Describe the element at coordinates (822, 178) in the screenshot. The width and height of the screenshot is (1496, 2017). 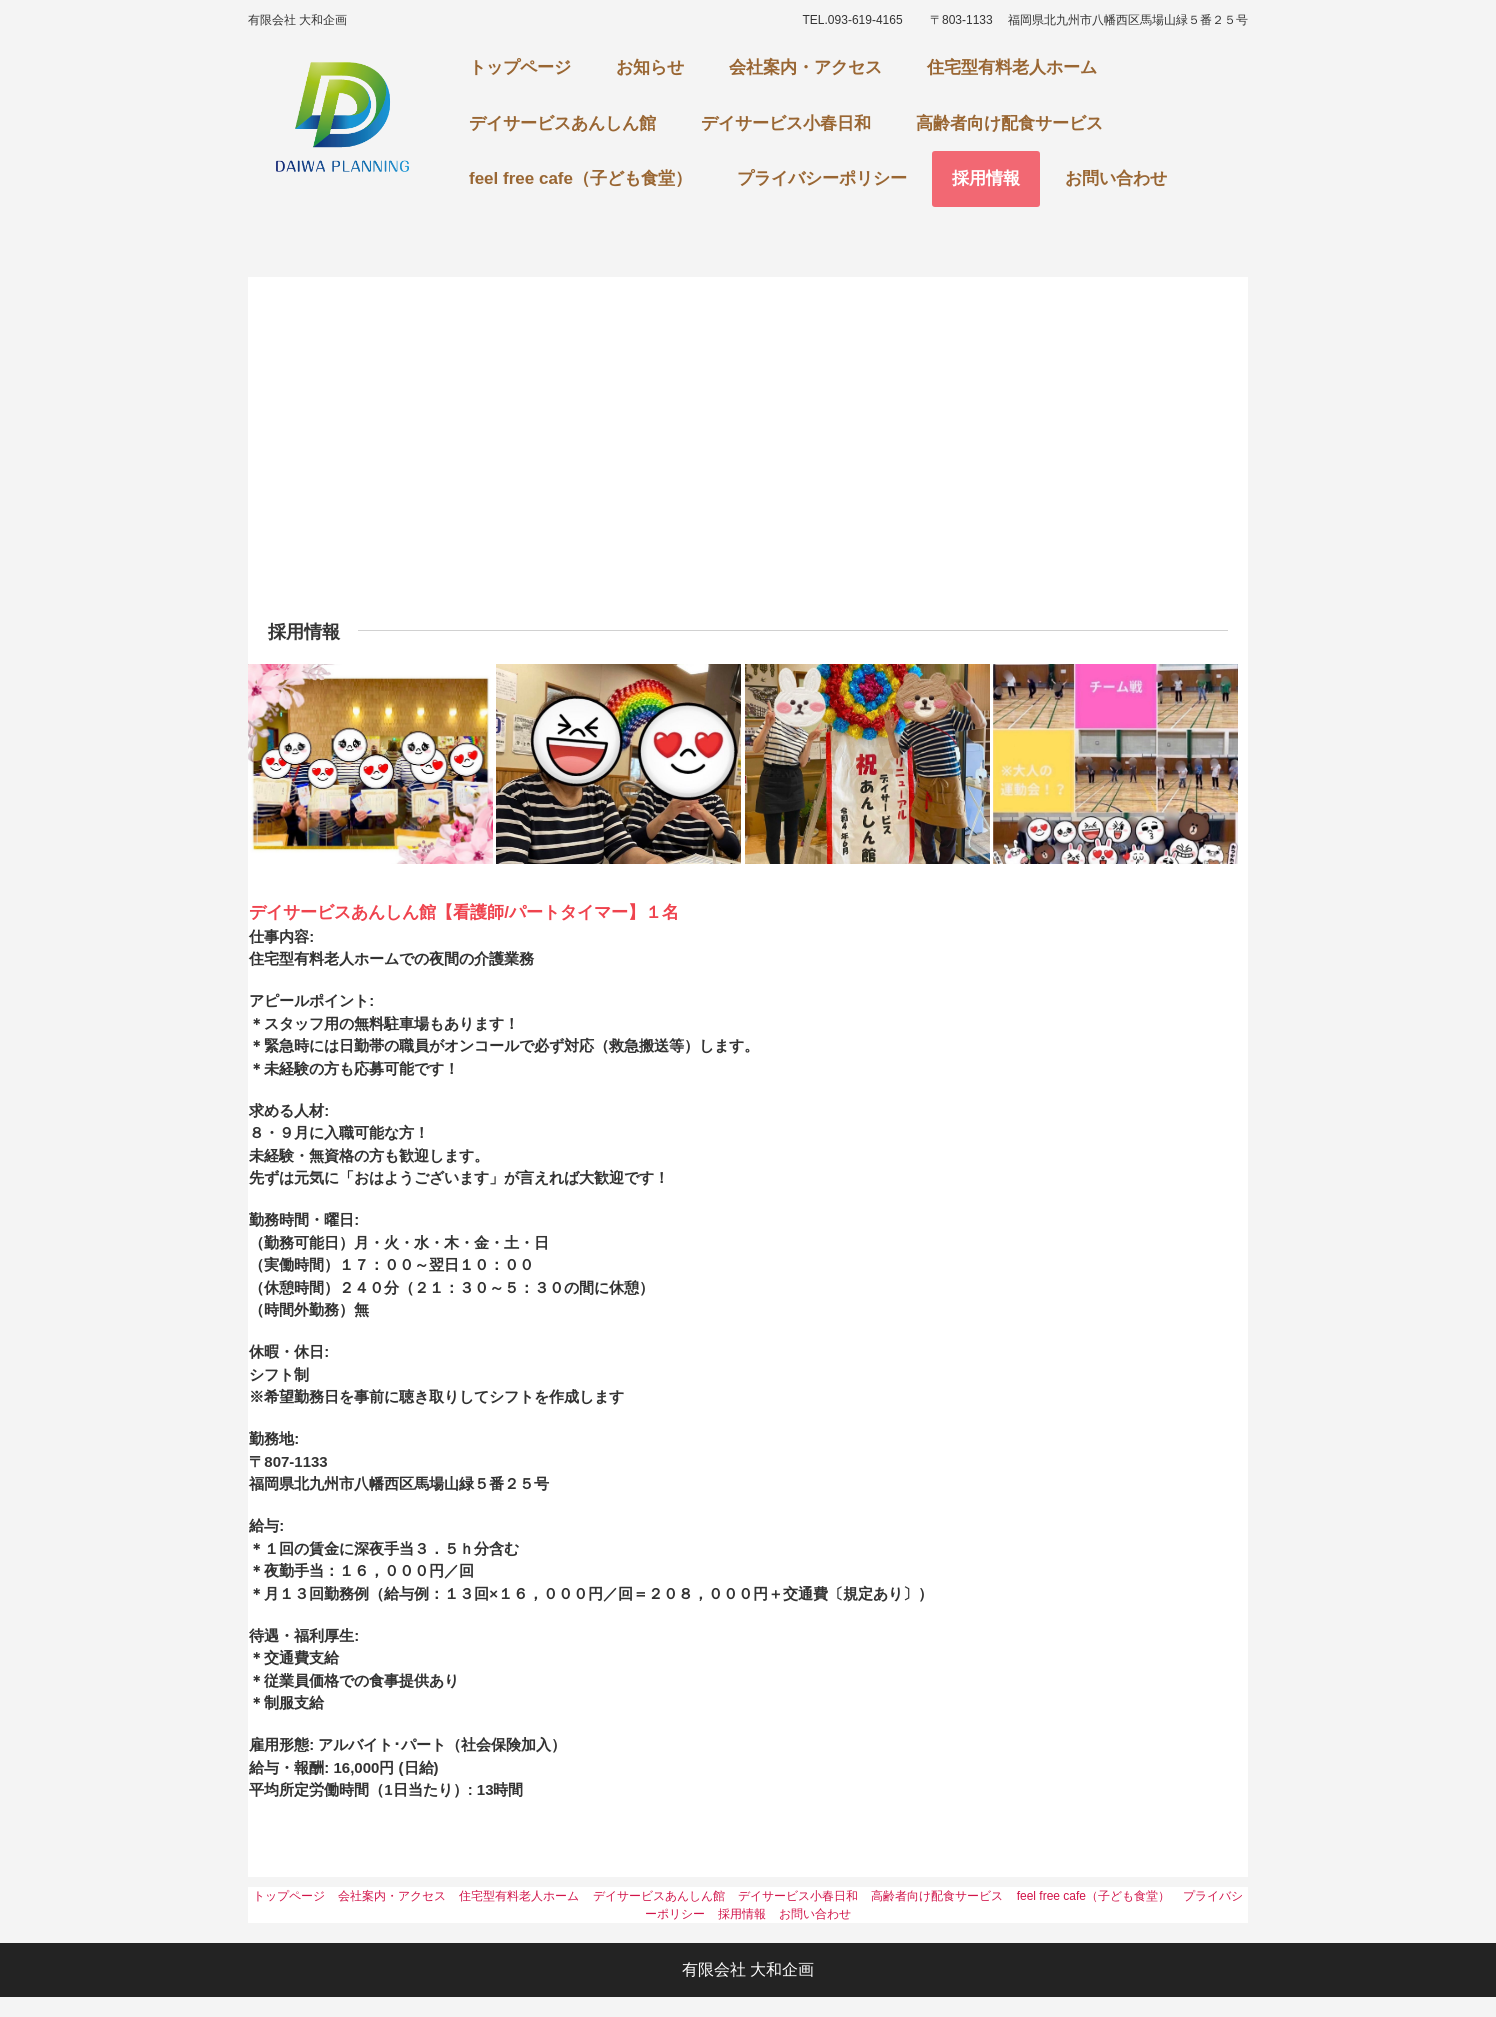
I see `プライバシーポリシー` at that location.